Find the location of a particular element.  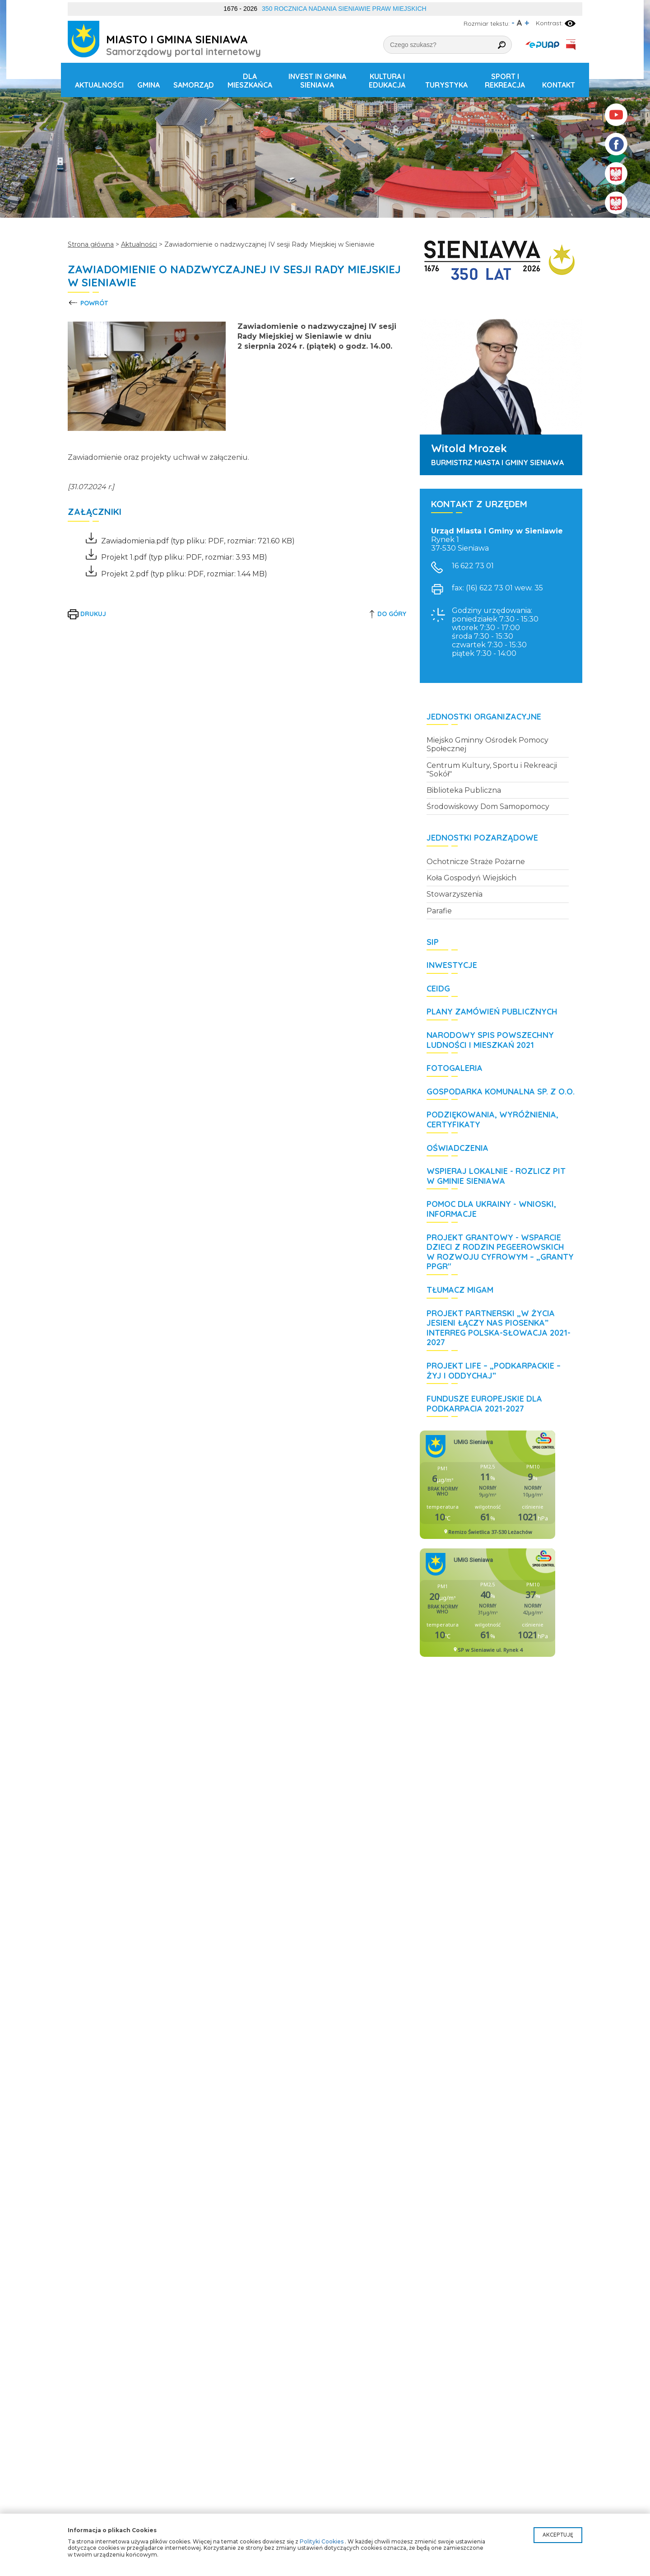

Parafie is located at coordinates (439, 911).